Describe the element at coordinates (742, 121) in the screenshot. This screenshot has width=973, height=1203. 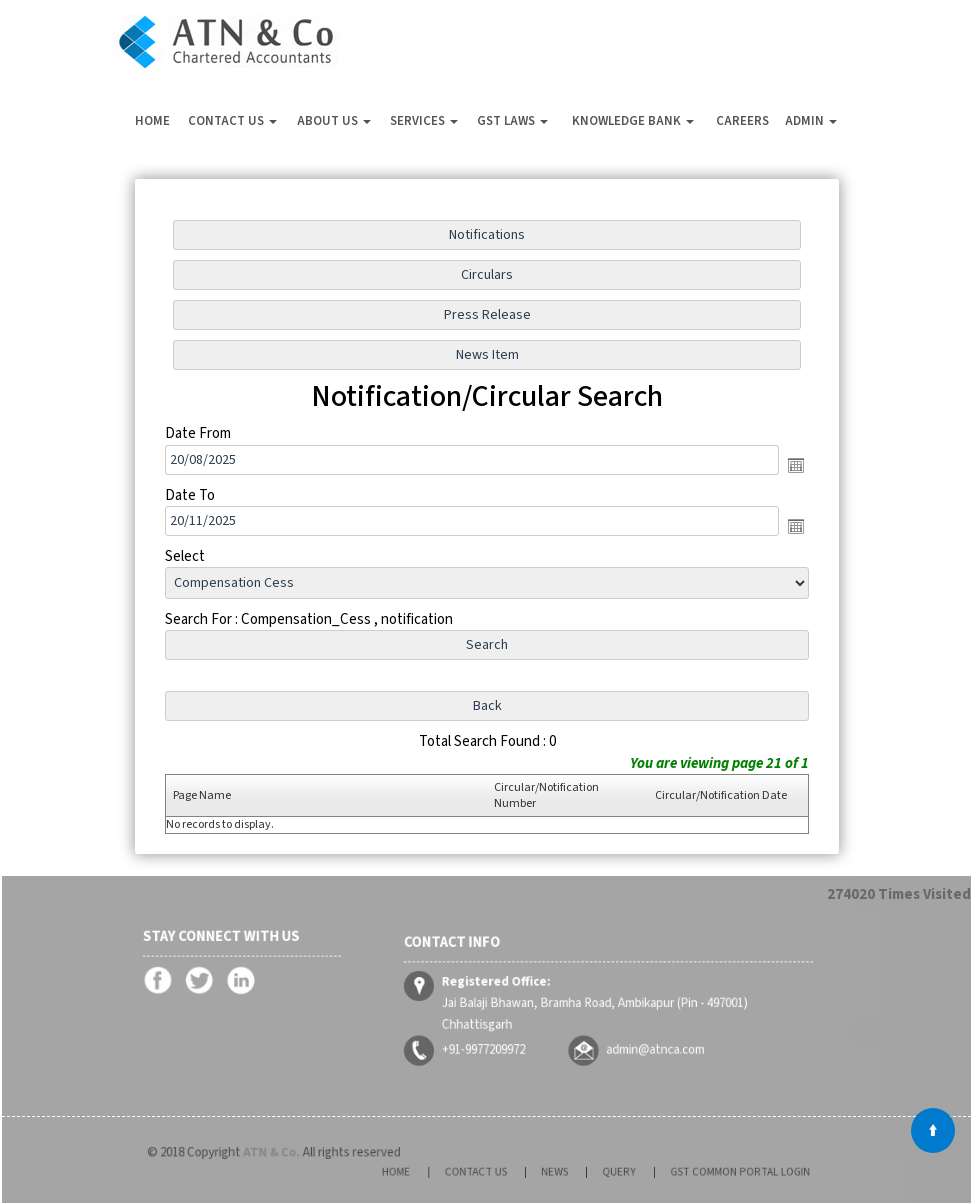
I see `Careers` at that location.